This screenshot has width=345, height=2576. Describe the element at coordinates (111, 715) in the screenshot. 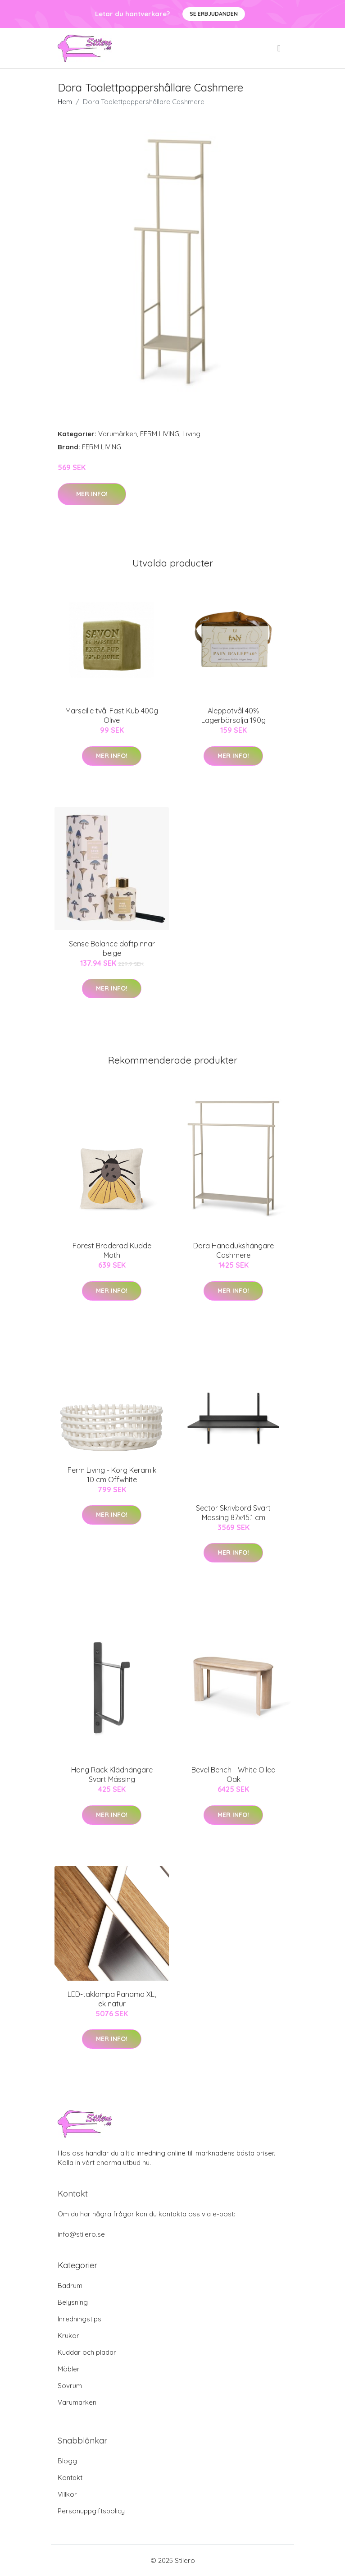

I see `Marseille tvål Fast Kub 400g Olive` at that location.